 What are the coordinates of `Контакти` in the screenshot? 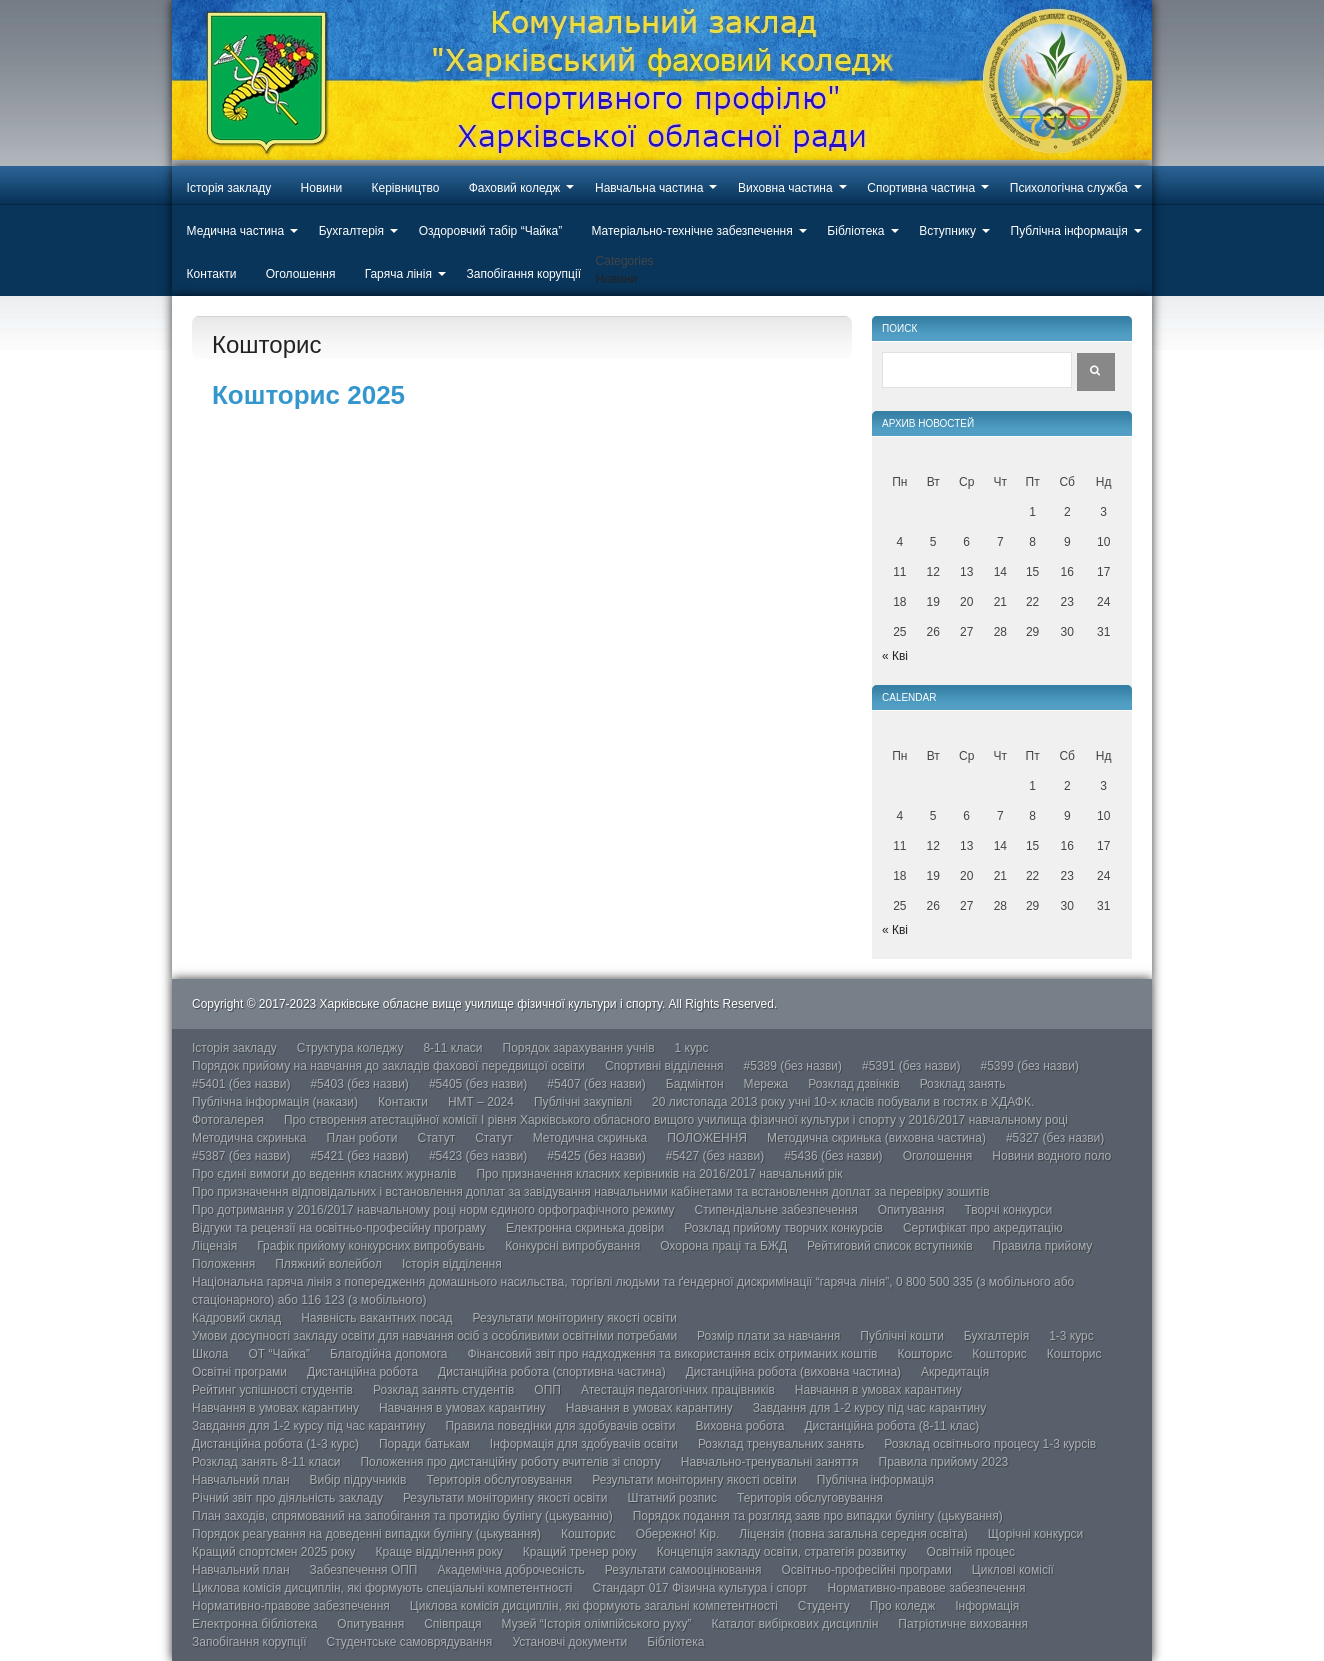 It's located at (212, 274).